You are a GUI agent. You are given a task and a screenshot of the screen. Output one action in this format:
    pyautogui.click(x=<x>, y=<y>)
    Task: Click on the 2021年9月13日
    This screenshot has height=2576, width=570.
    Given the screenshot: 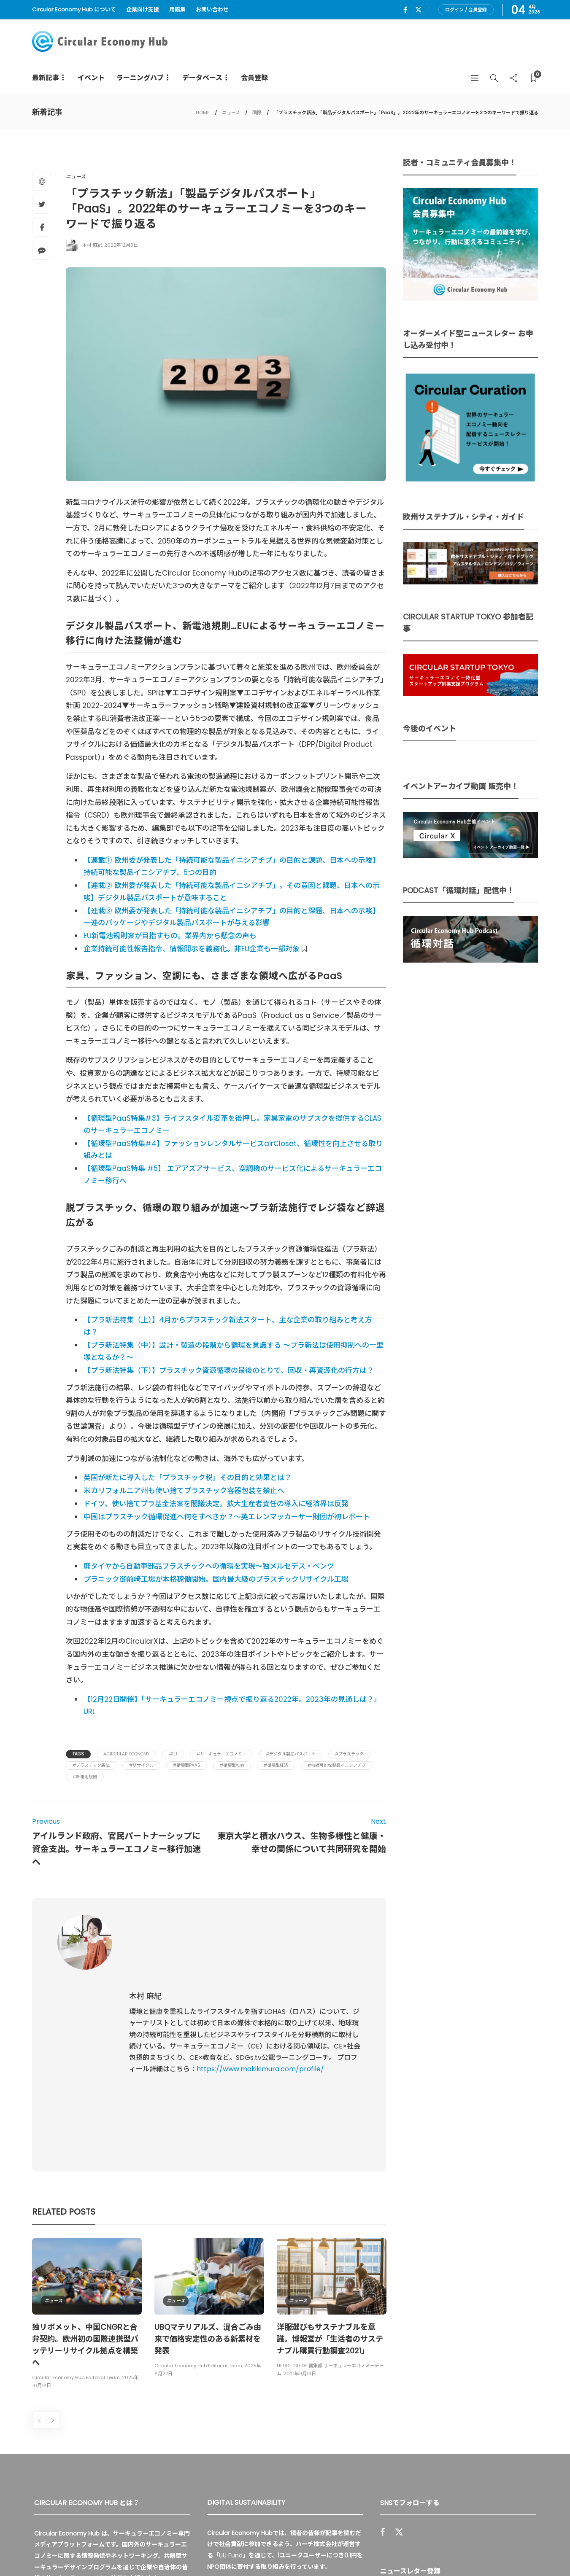 What is the action you would take?
    pyautogui.click(x=300, y=2223)
    